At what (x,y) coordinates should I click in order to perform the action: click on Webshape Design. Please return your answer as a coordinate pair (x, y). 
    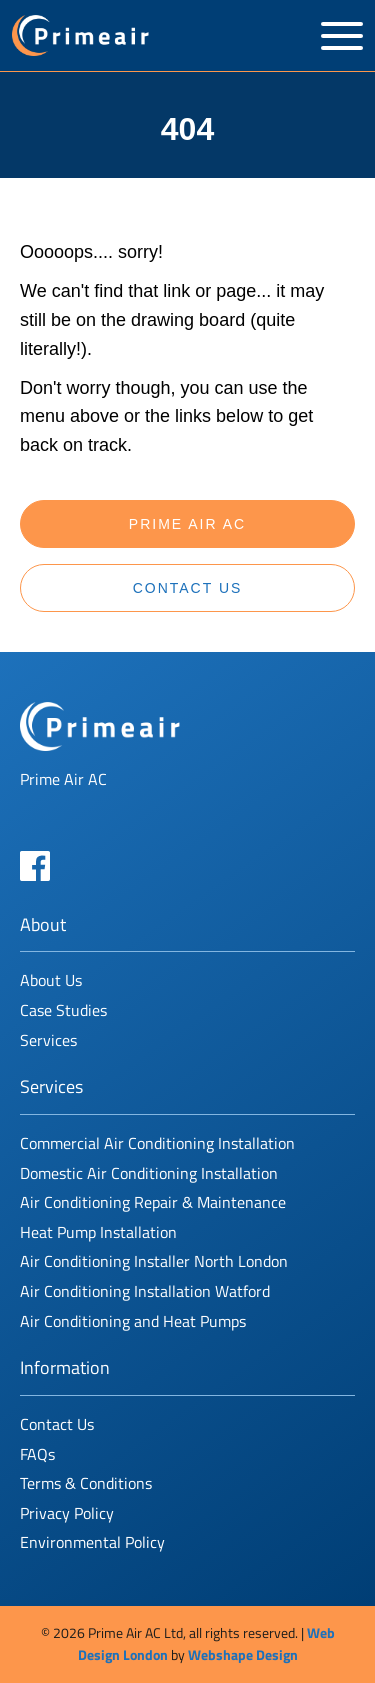
    Looking at the image, I should click on (243, 1654).